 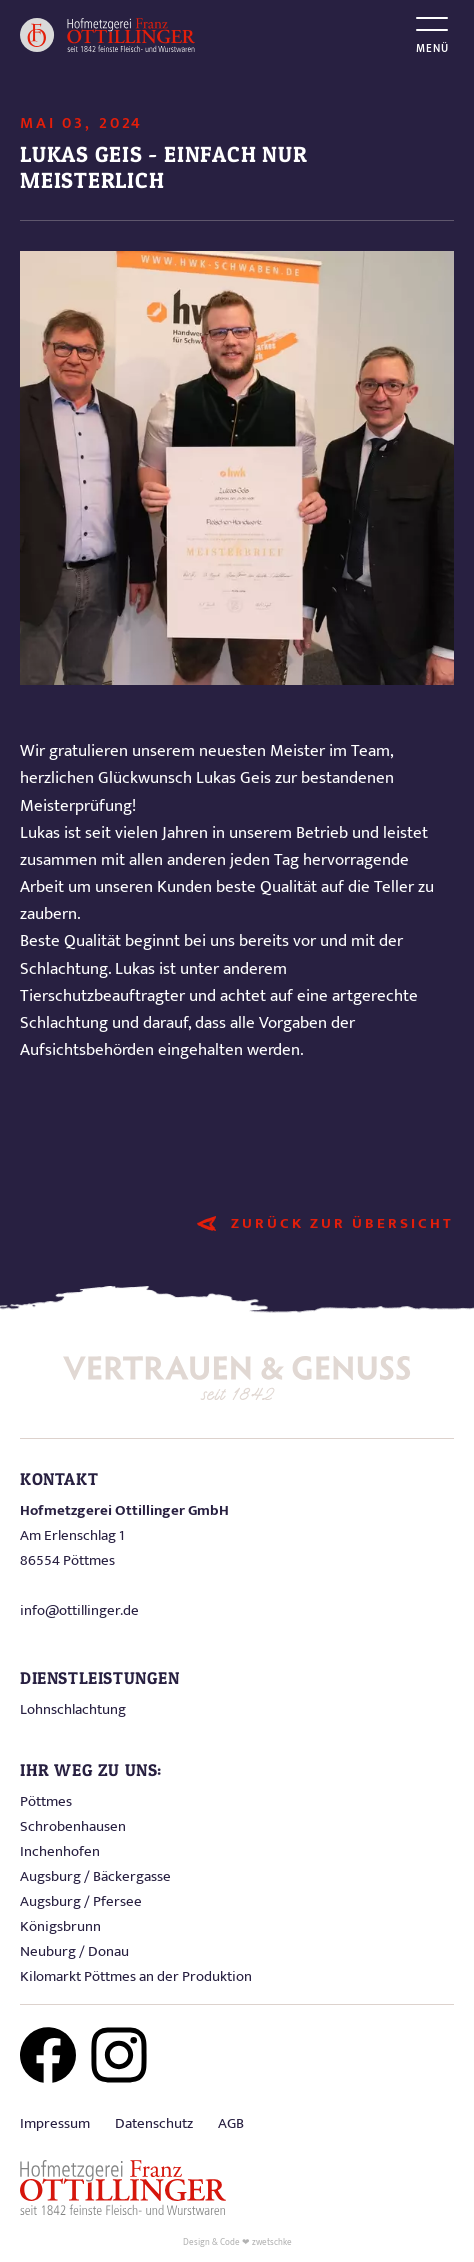 What do you see at coordinates (136, 1976) in the screenshot?
I see `Kilomarkt Pöttmes an der Produktion` at bounding box center [136, 1976].